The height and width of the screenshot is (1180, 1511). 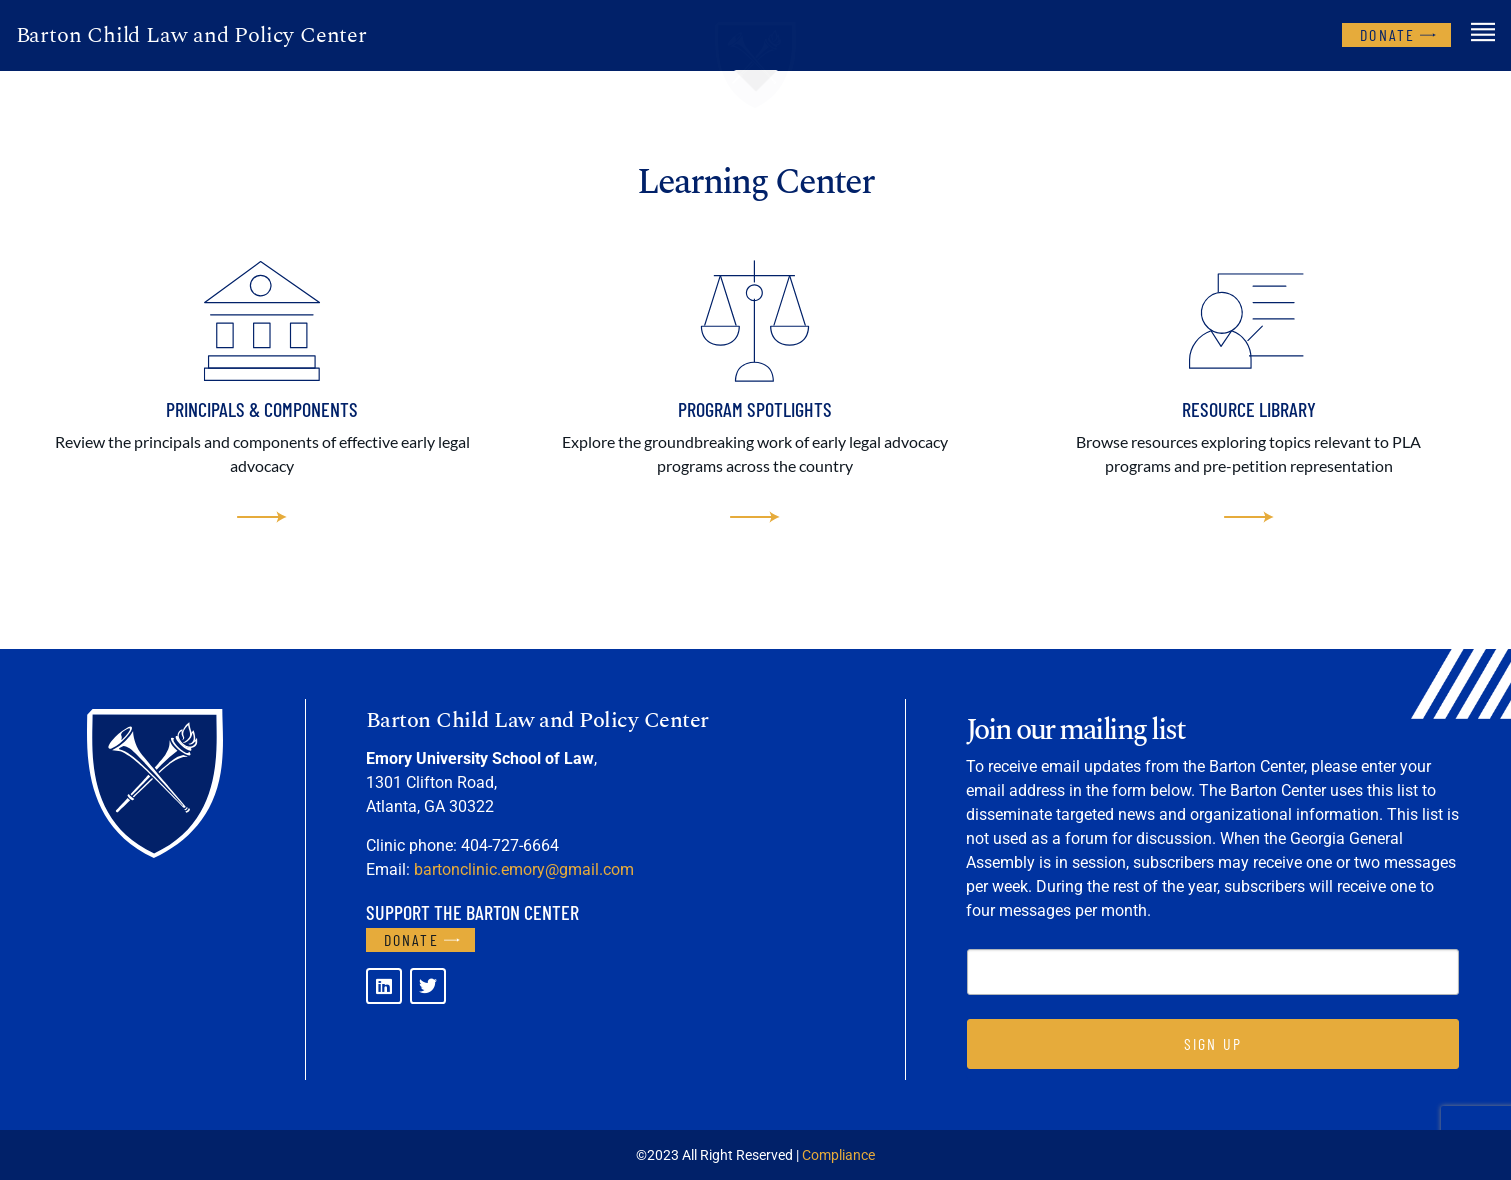 I want to click on bartonclinic.emory@gmail.com, so click(x=524, y=869).